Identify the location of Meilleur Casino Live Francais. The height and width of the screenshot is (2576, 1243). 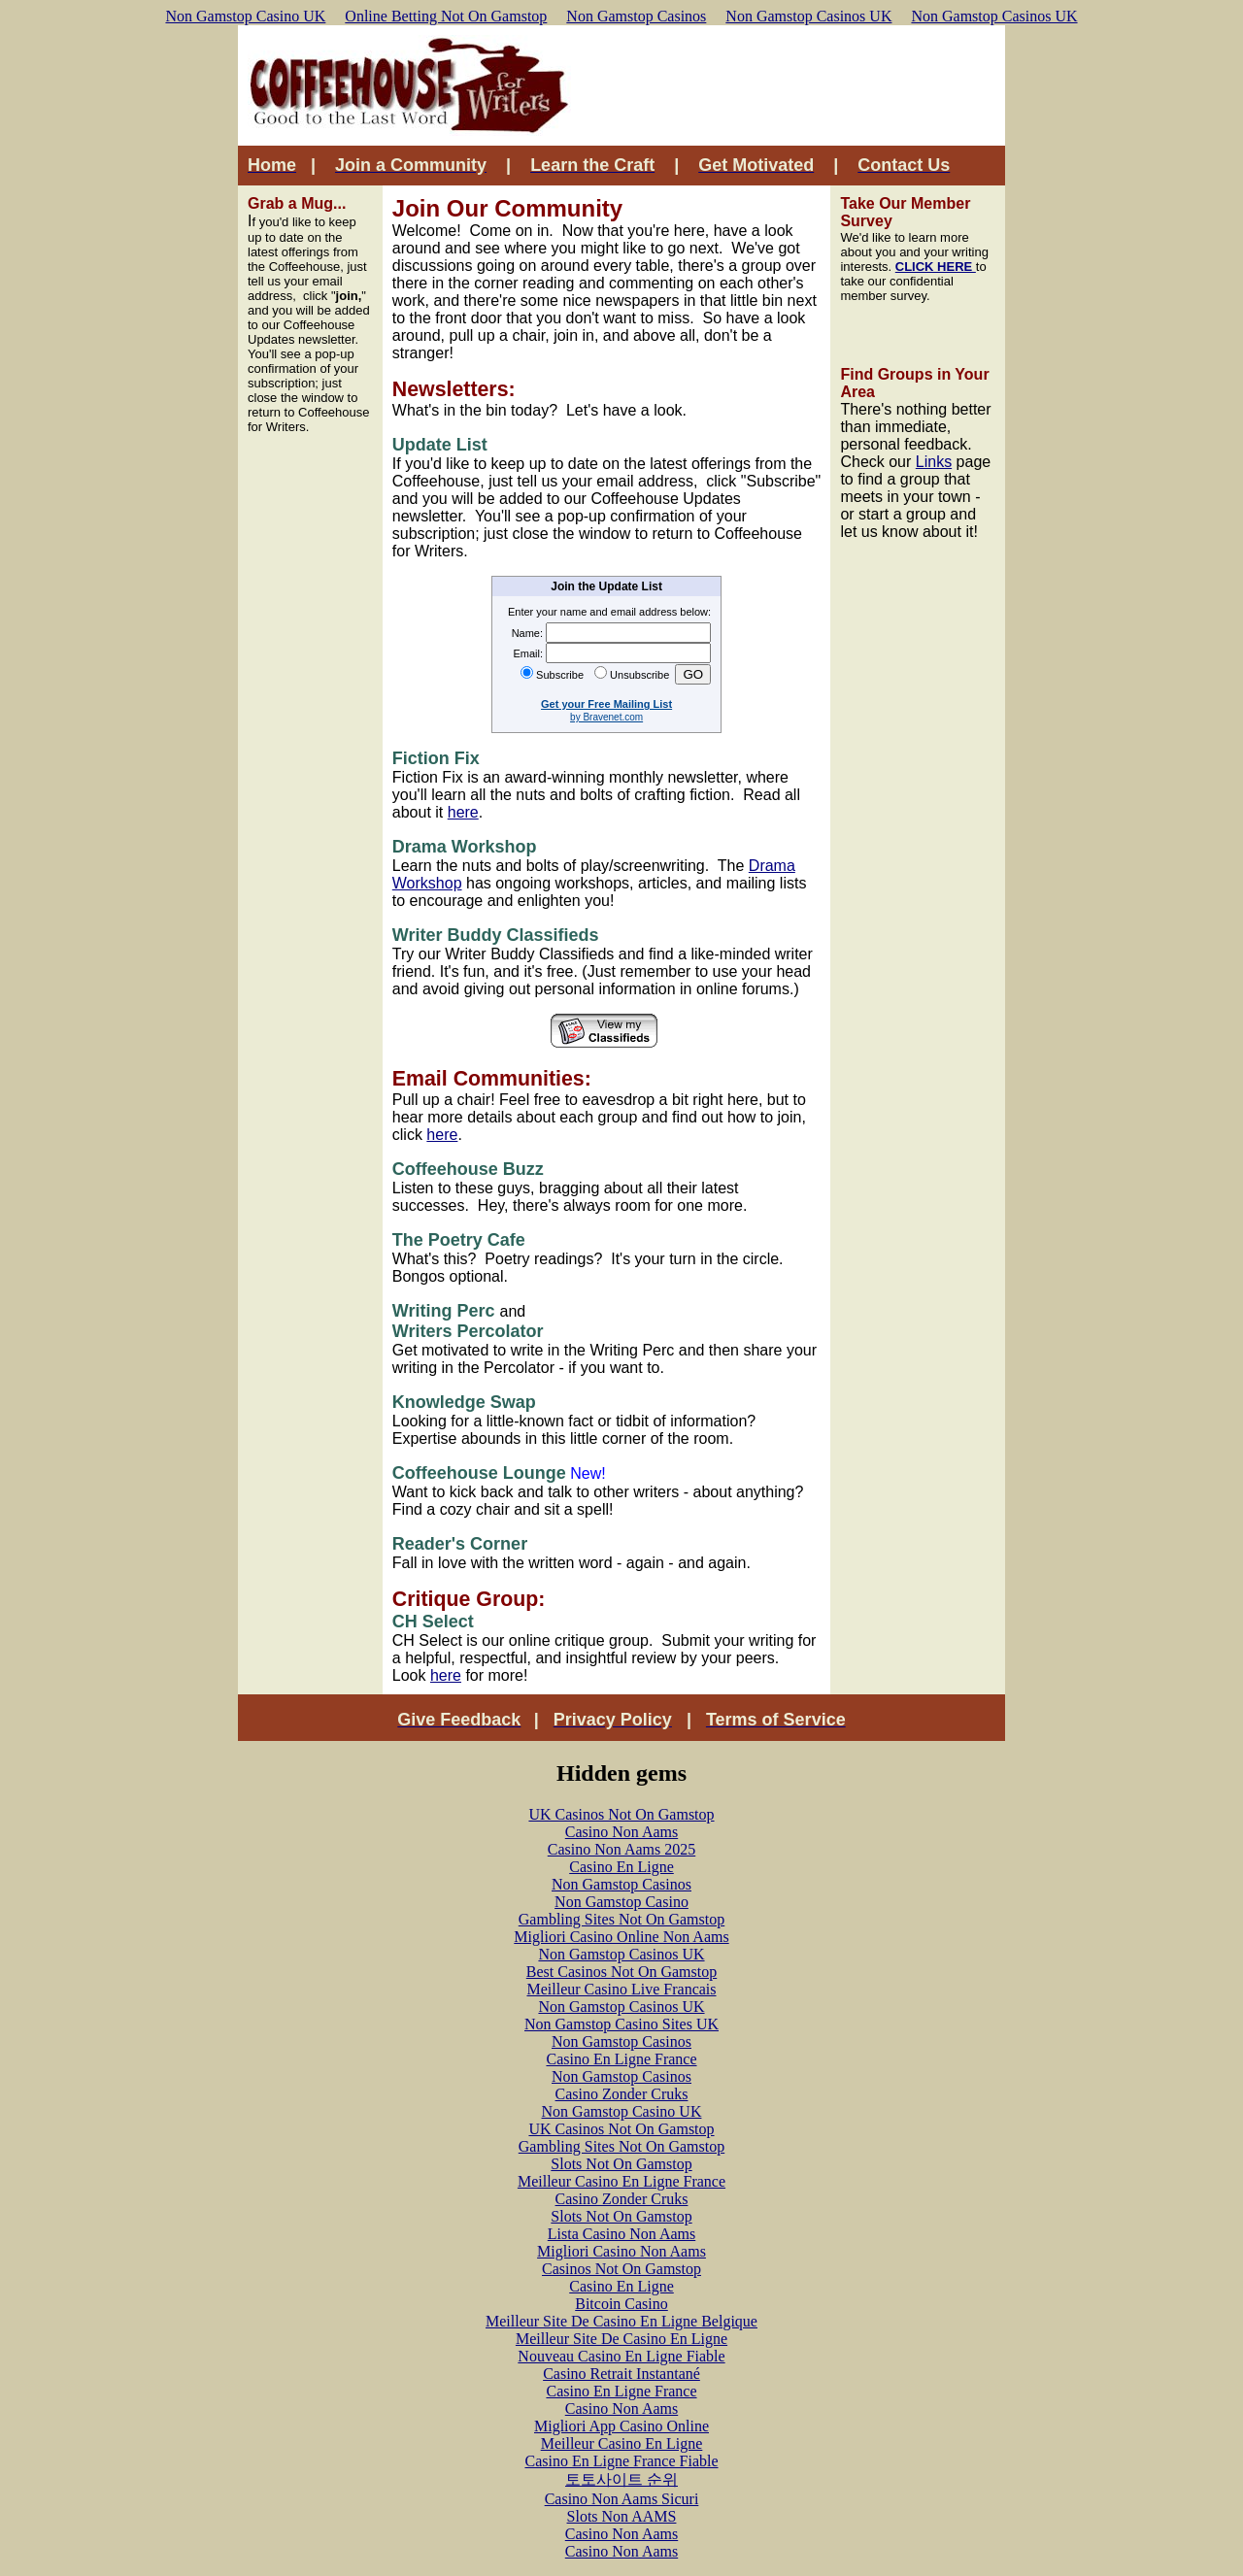
(621, 1989).